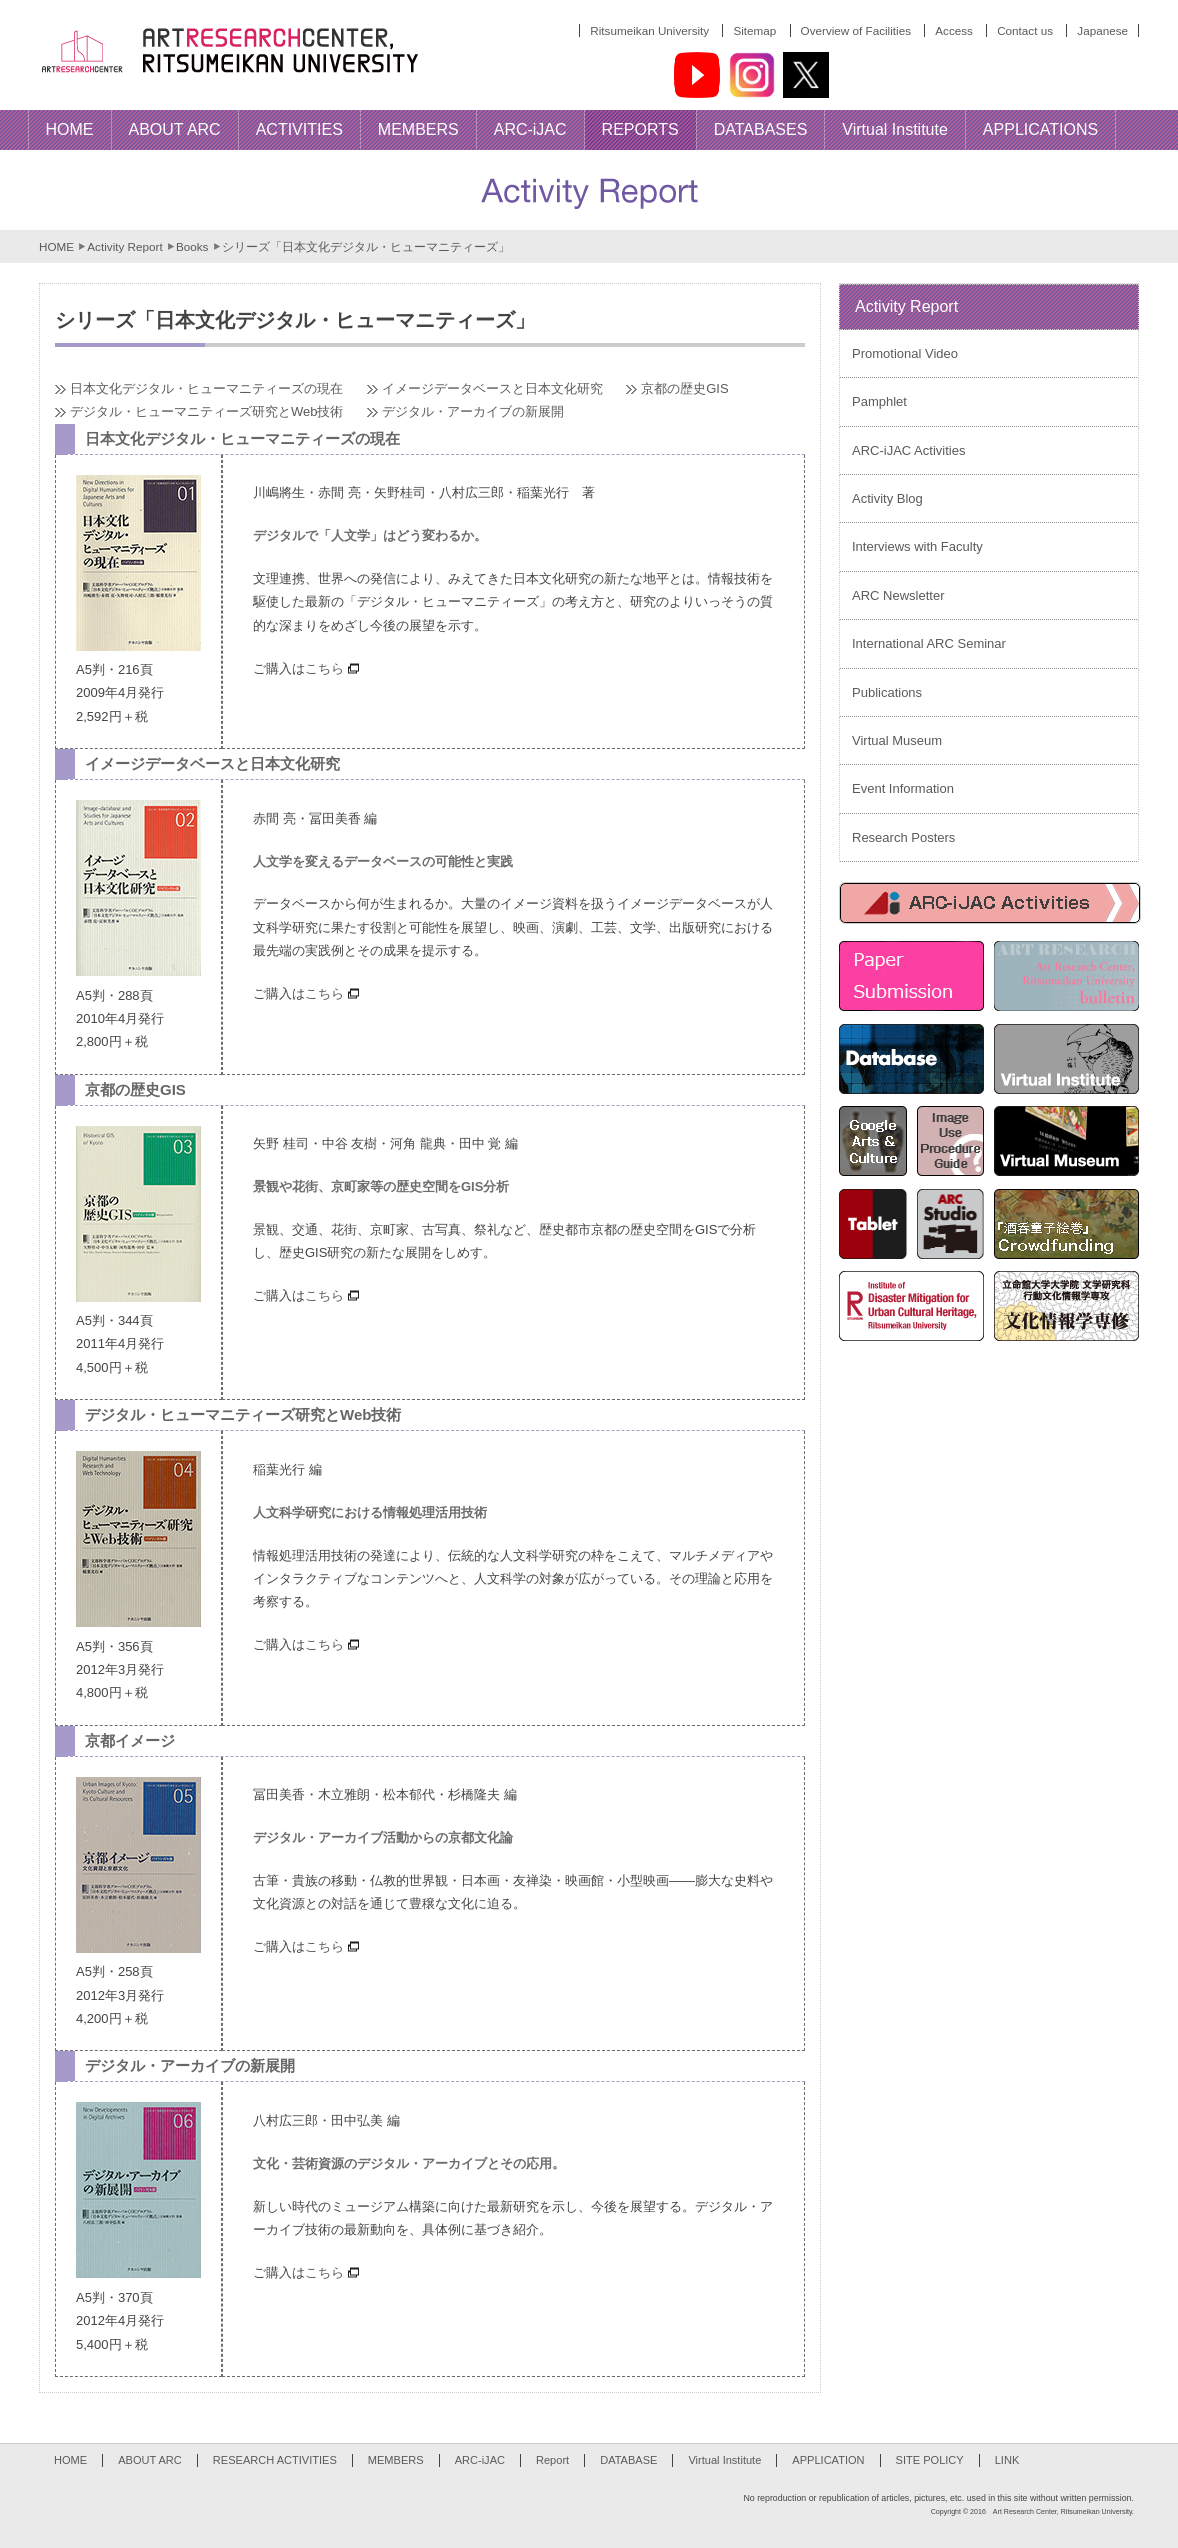  What do you see at coordinates (856, 30) in the screenshot?
I see `Overview of Facilities` at bounding box center [856, 30].